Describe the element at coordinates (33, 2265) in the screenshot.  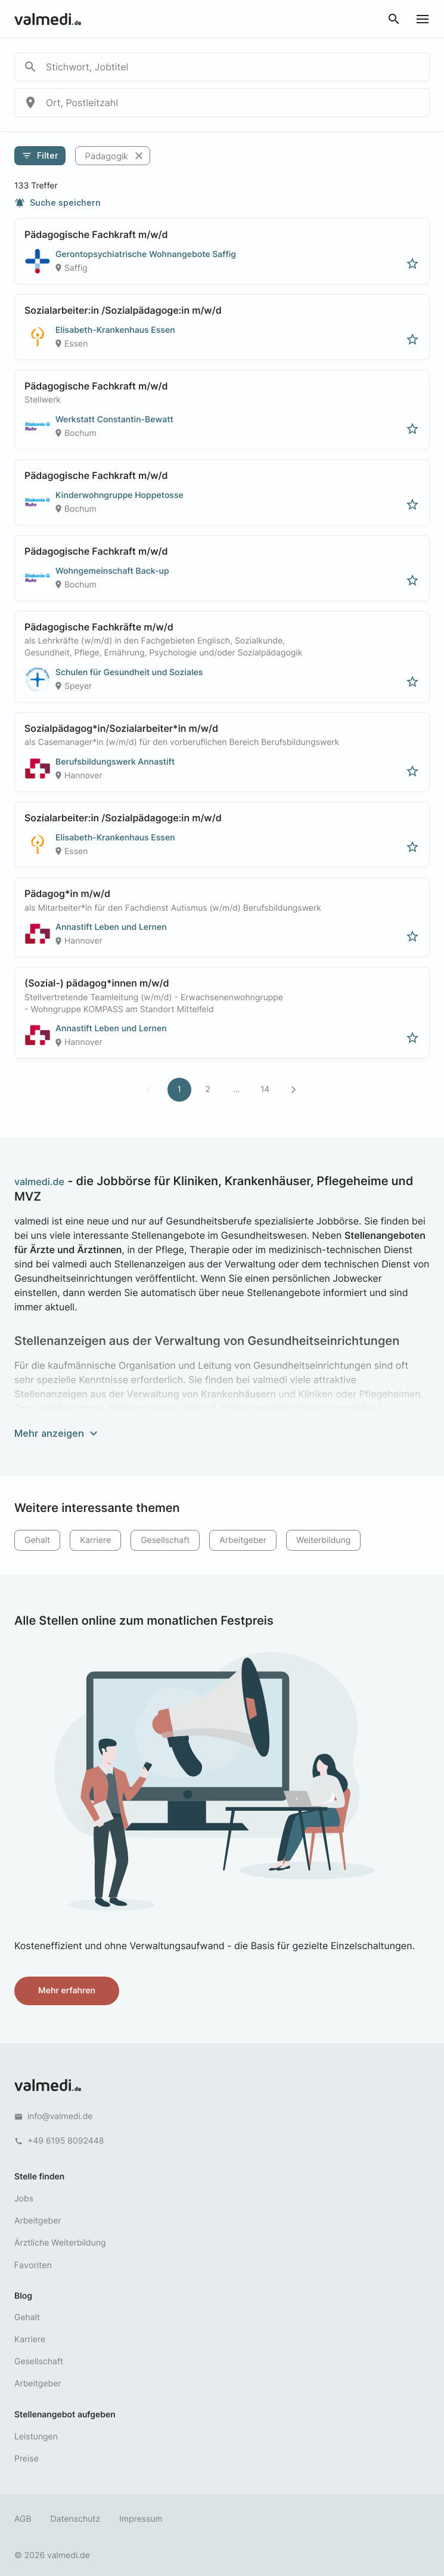
I see `Favoriten` at that location.